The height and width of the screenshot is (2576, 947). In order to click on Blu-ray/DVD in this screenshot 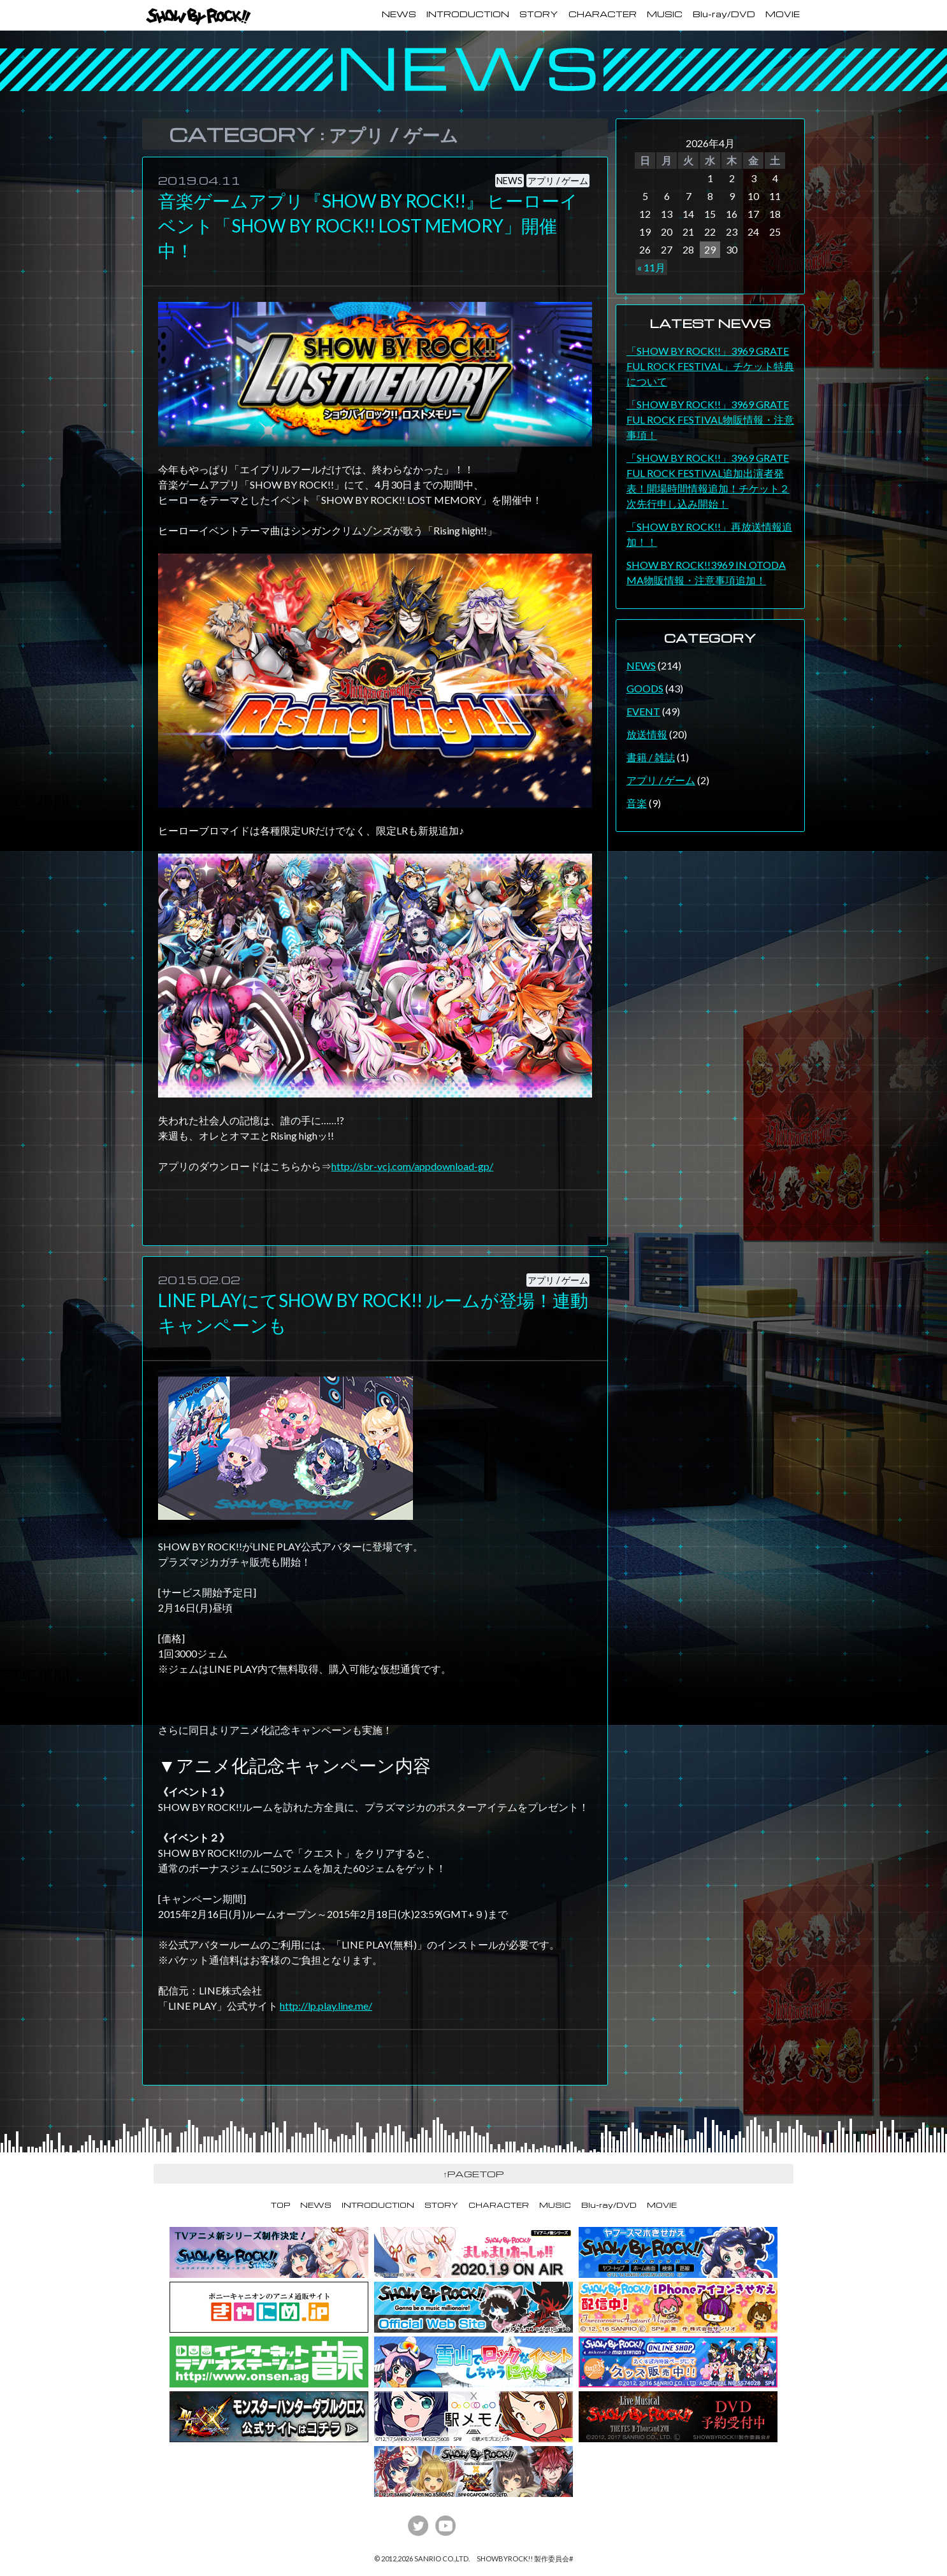, I will do `click(724, 14)`.